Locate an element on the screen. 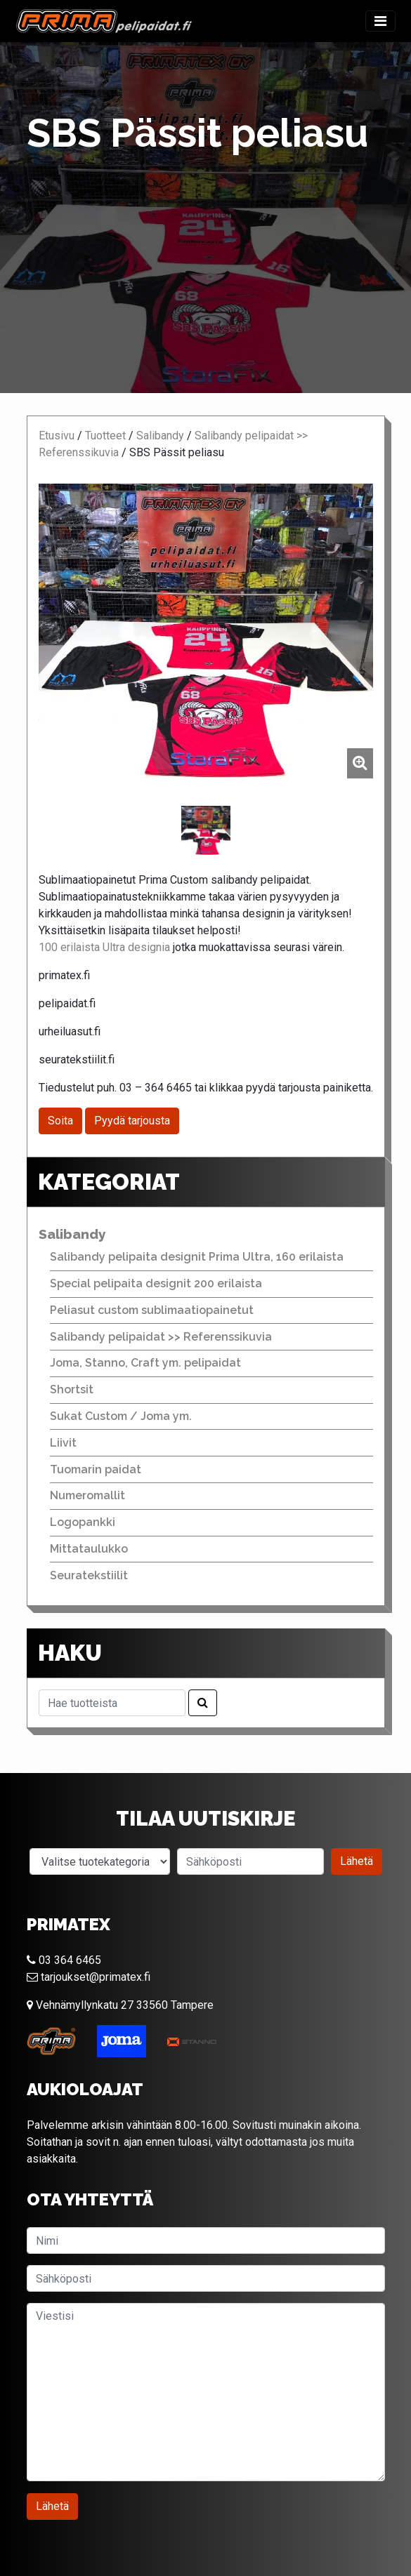  Etusivu is located at coordinates (56, 435).